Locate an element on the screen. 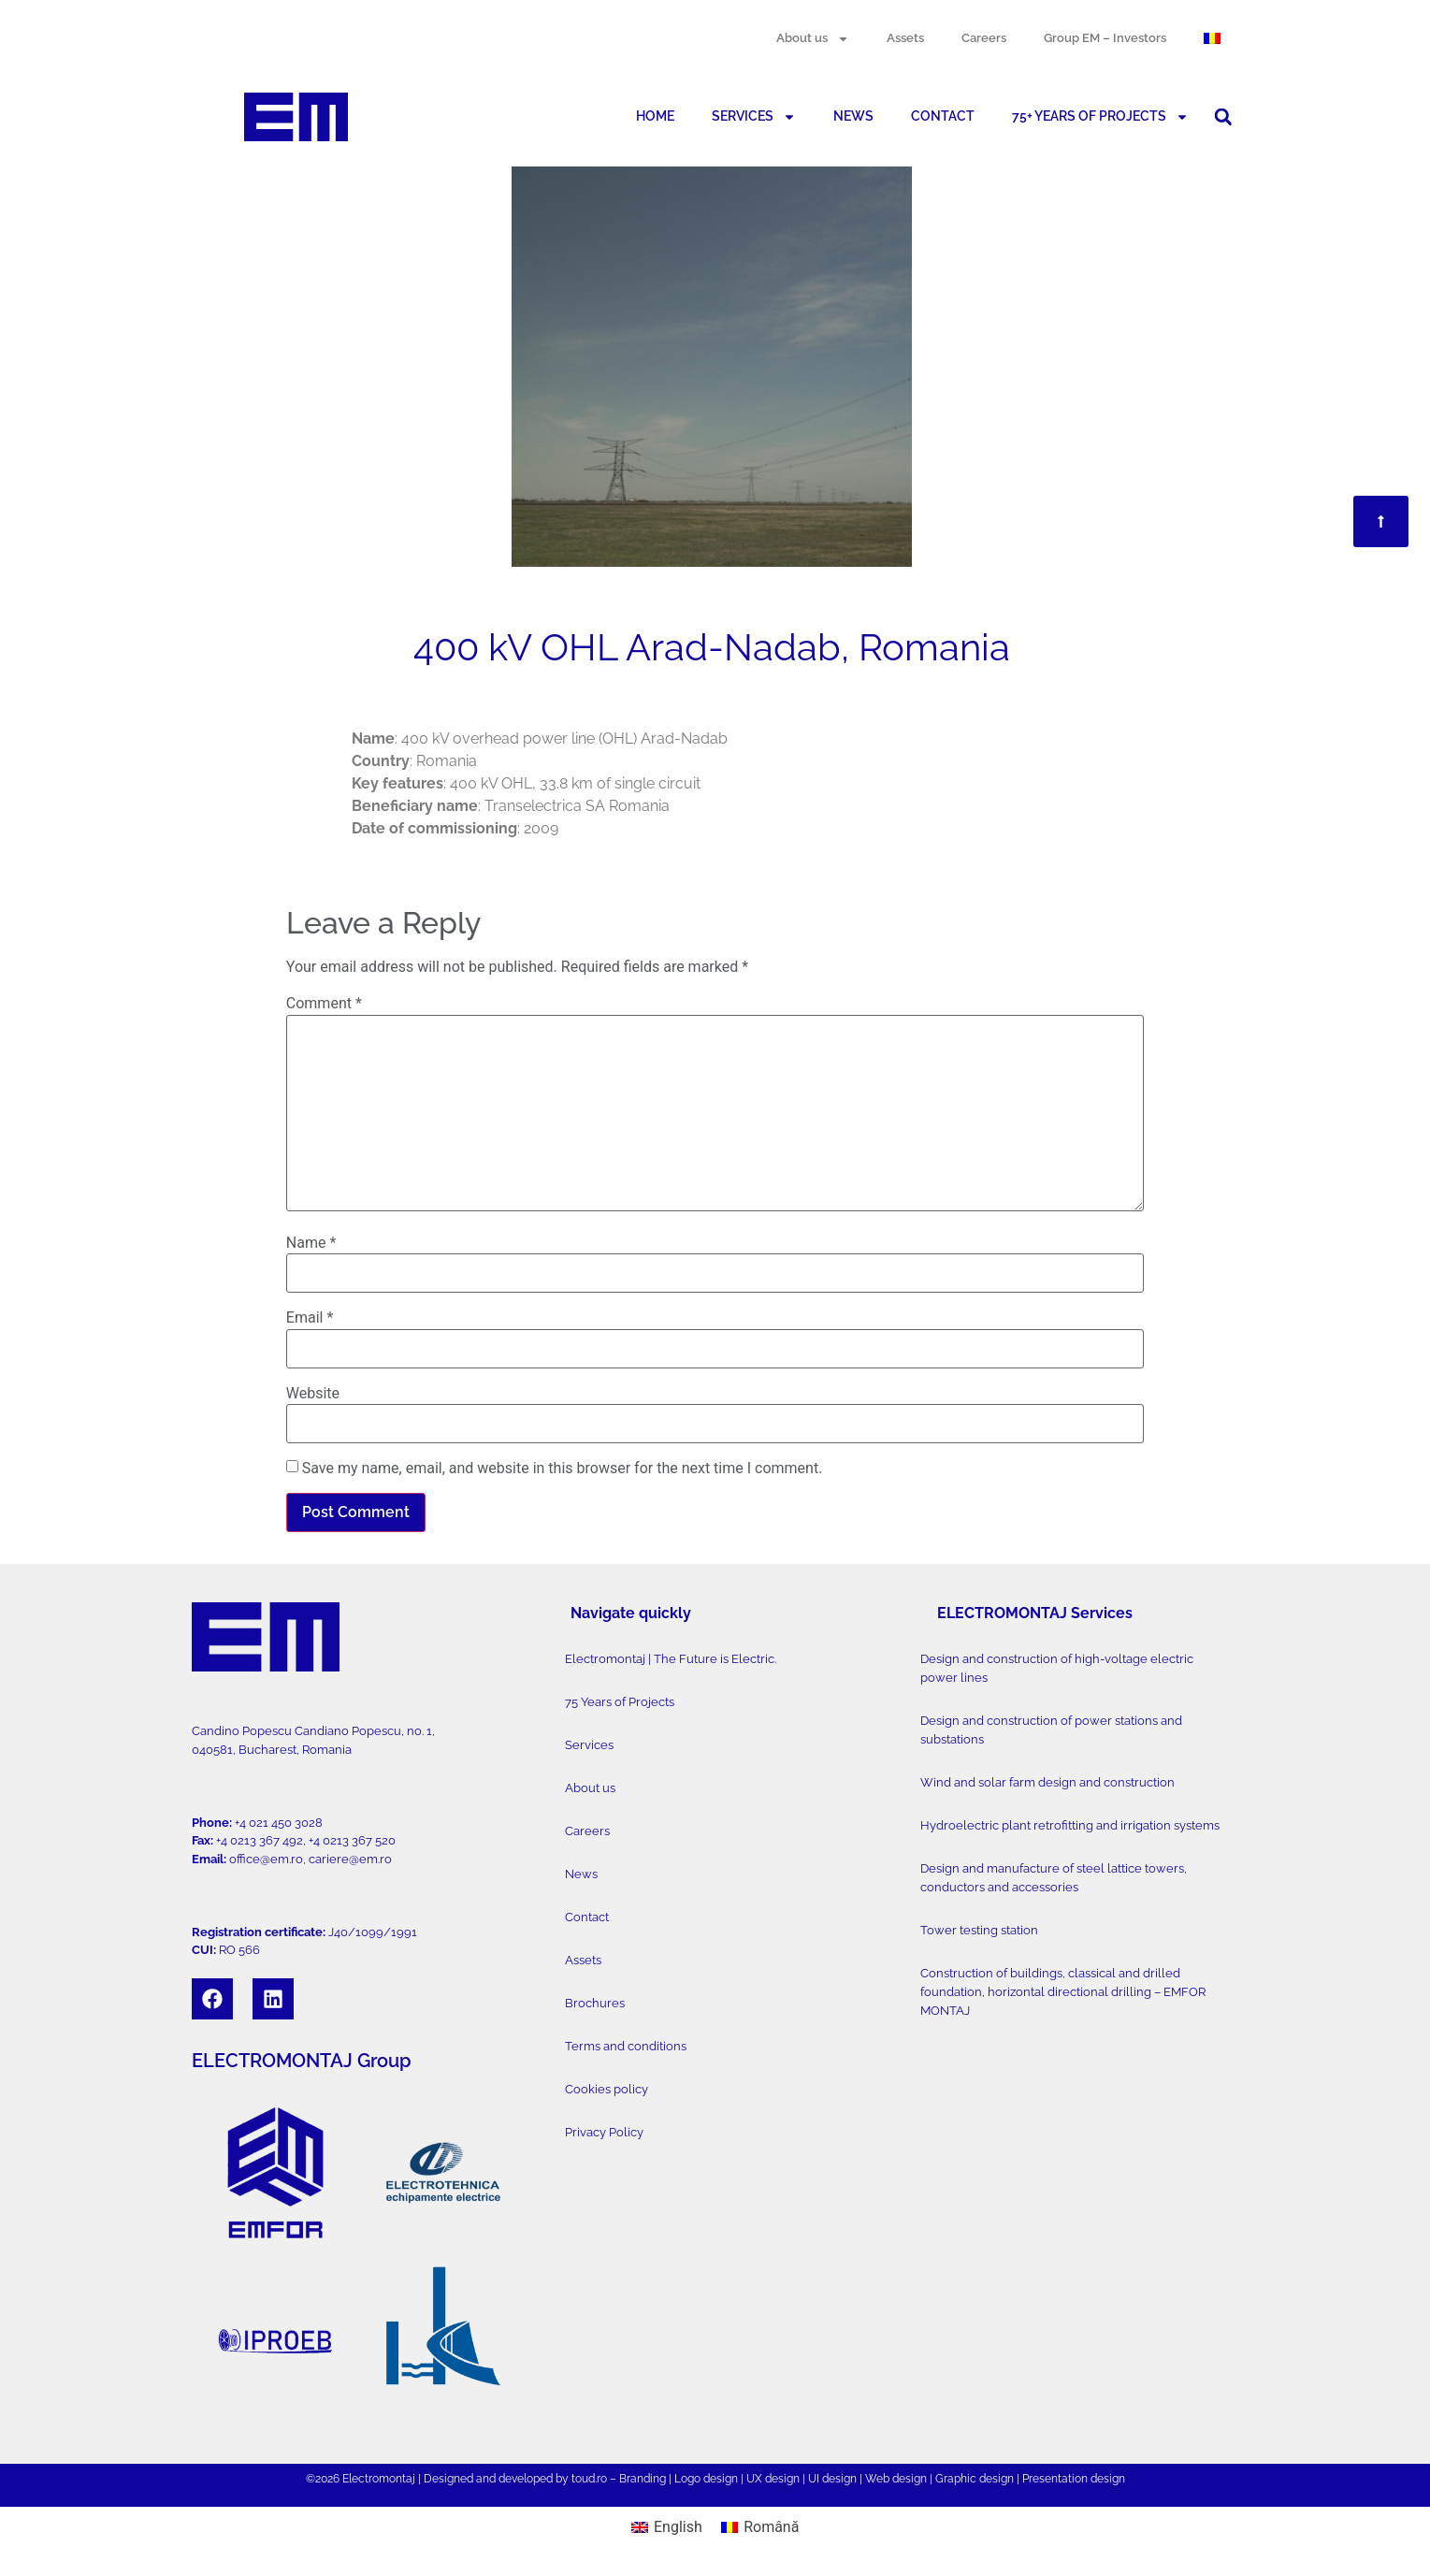 The height and width of the screenshot is (2576, 1430). UI design is located at coordinates (832, 2478).